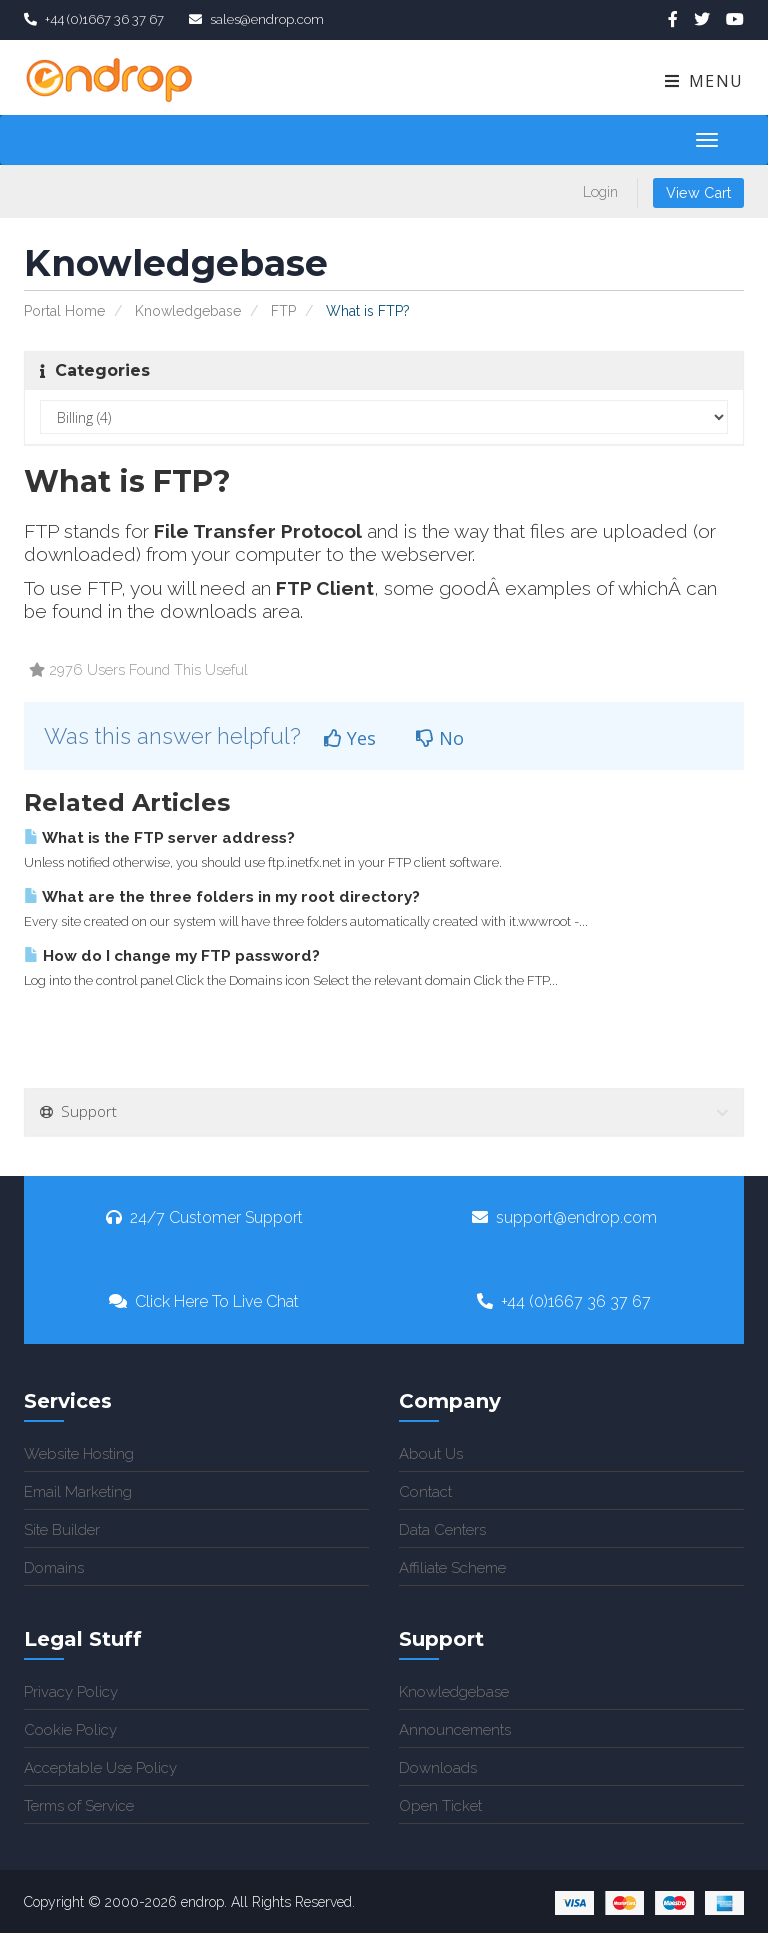 Image resolution: width=768 pixels, height=1933 pixels. What do you see at coordinates (159, 838) in the screenshot?
I see `What is the FTP server address?` at bounding box center [159, 838].